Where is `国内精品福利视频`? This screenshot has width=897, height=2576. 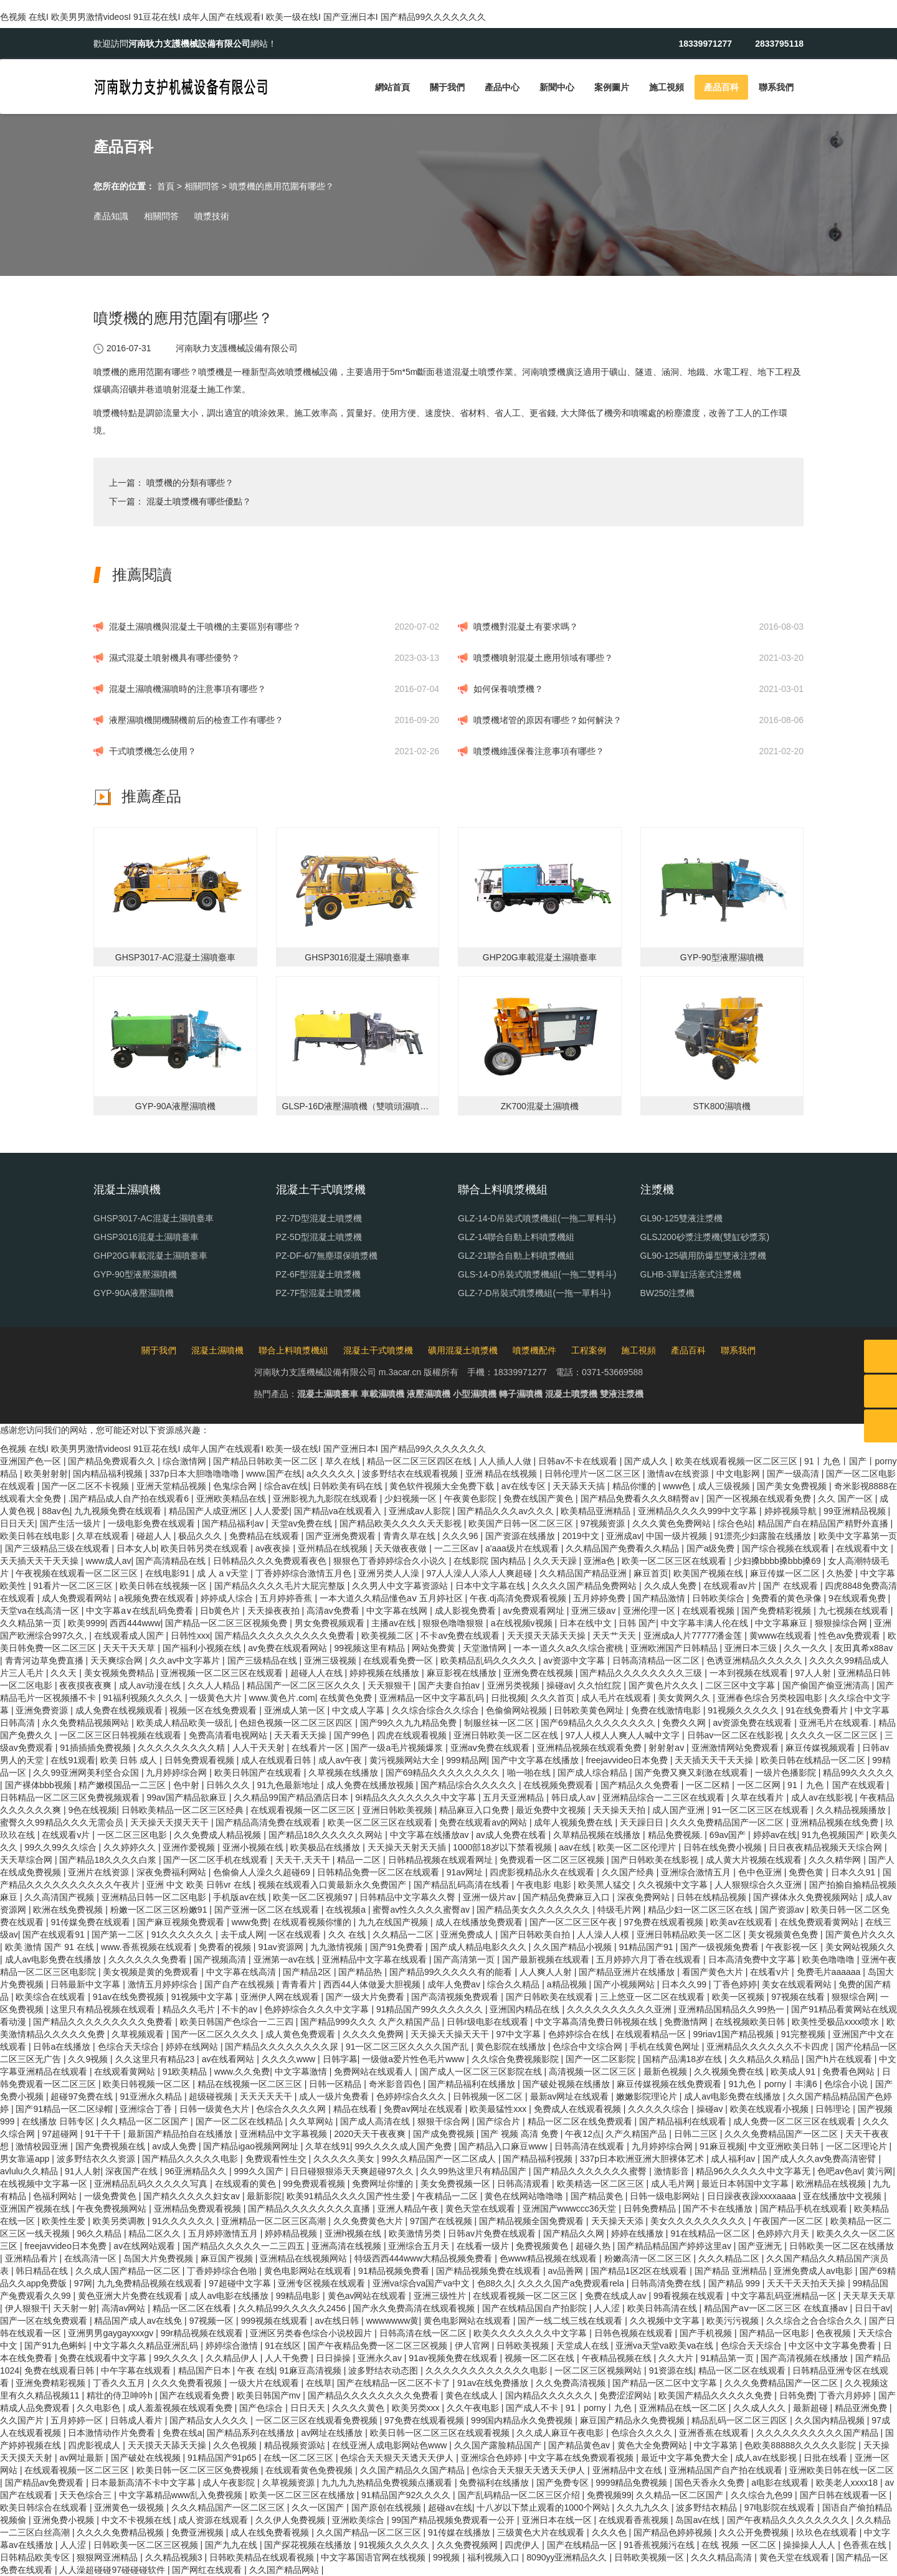 国内精品福利视频 is located at coordinates (109, 1474).